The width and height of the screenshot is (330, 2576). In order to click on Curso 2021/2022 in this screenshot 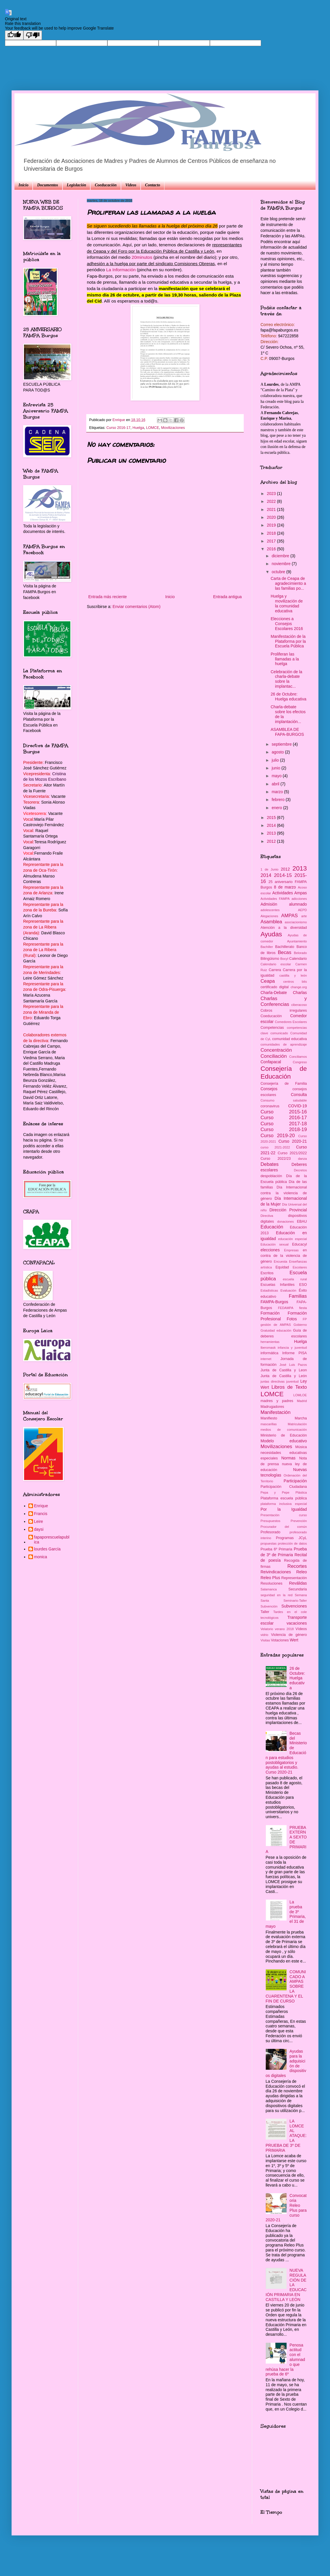, I will do `click(292, 1153)`.